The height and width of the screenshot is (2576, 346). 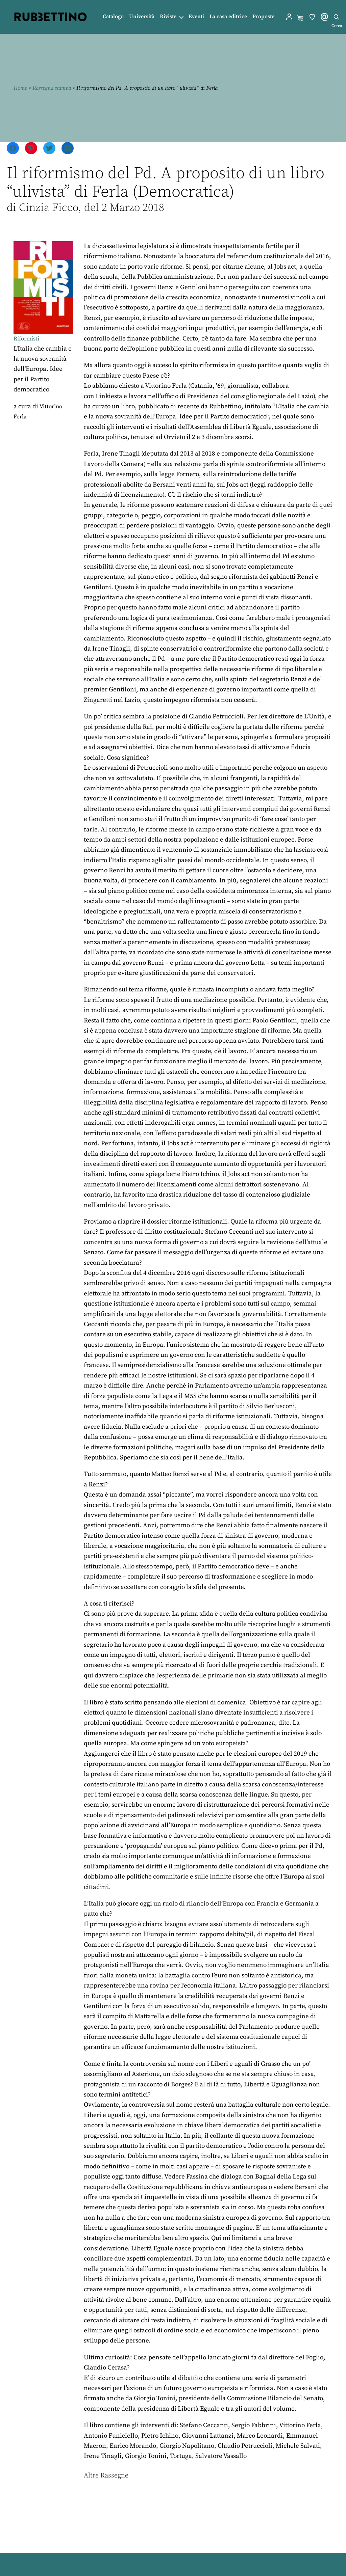 I want to click on La casa editrice, so click(x=228, y=16).